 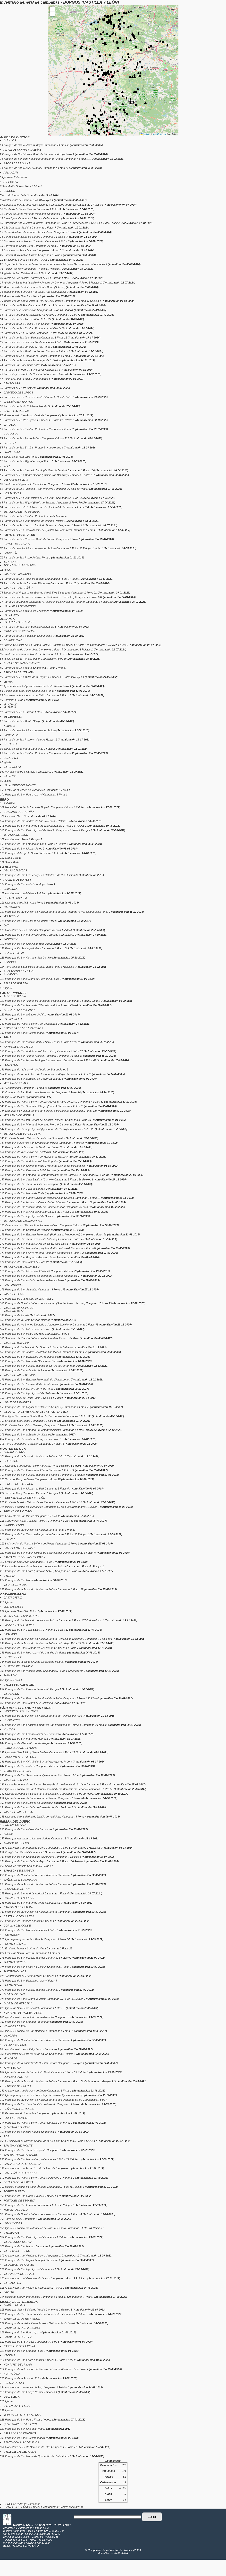 What do you see at coordinates (31, 1456) in the screenshot?
I see `Parroquia de la Asunción de Nuestra Señora` at bounding box center [31, 1456].